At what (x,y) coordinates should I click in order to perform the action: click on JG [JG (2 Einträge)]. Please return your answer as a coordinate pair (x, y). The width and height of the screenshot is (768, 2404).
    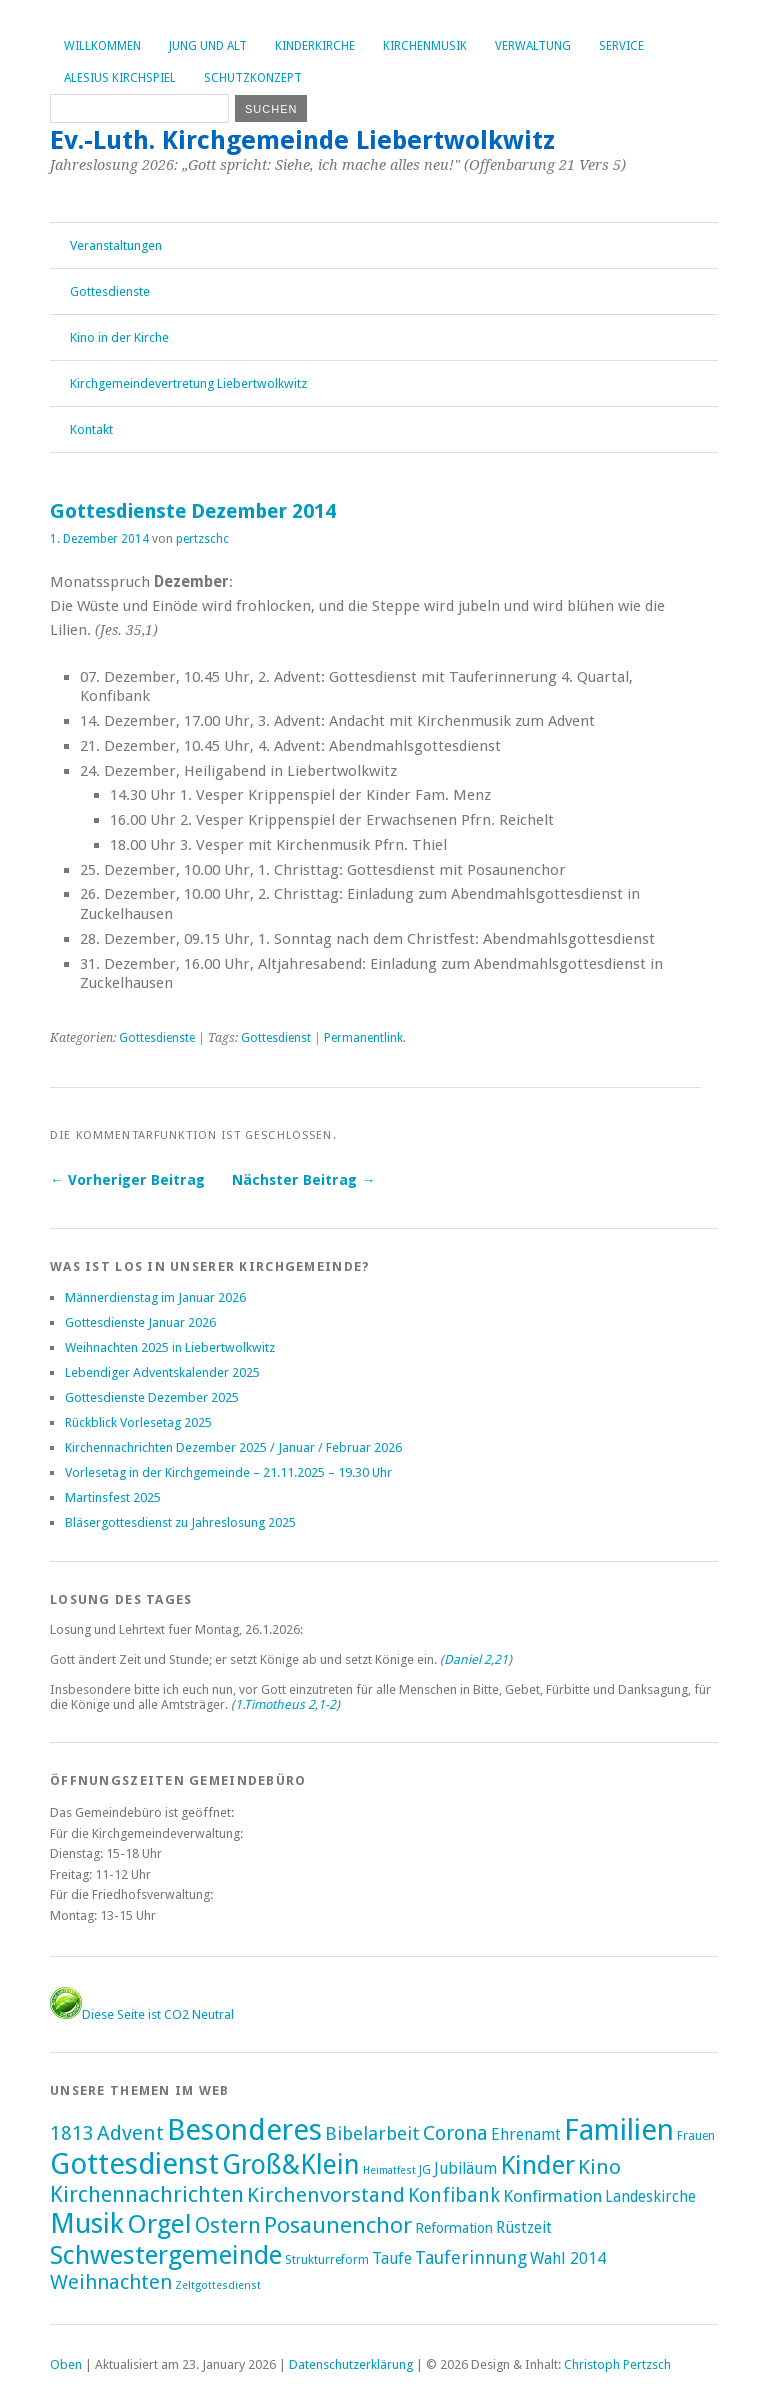
    Looking at the image, I should click on (425, 2170).